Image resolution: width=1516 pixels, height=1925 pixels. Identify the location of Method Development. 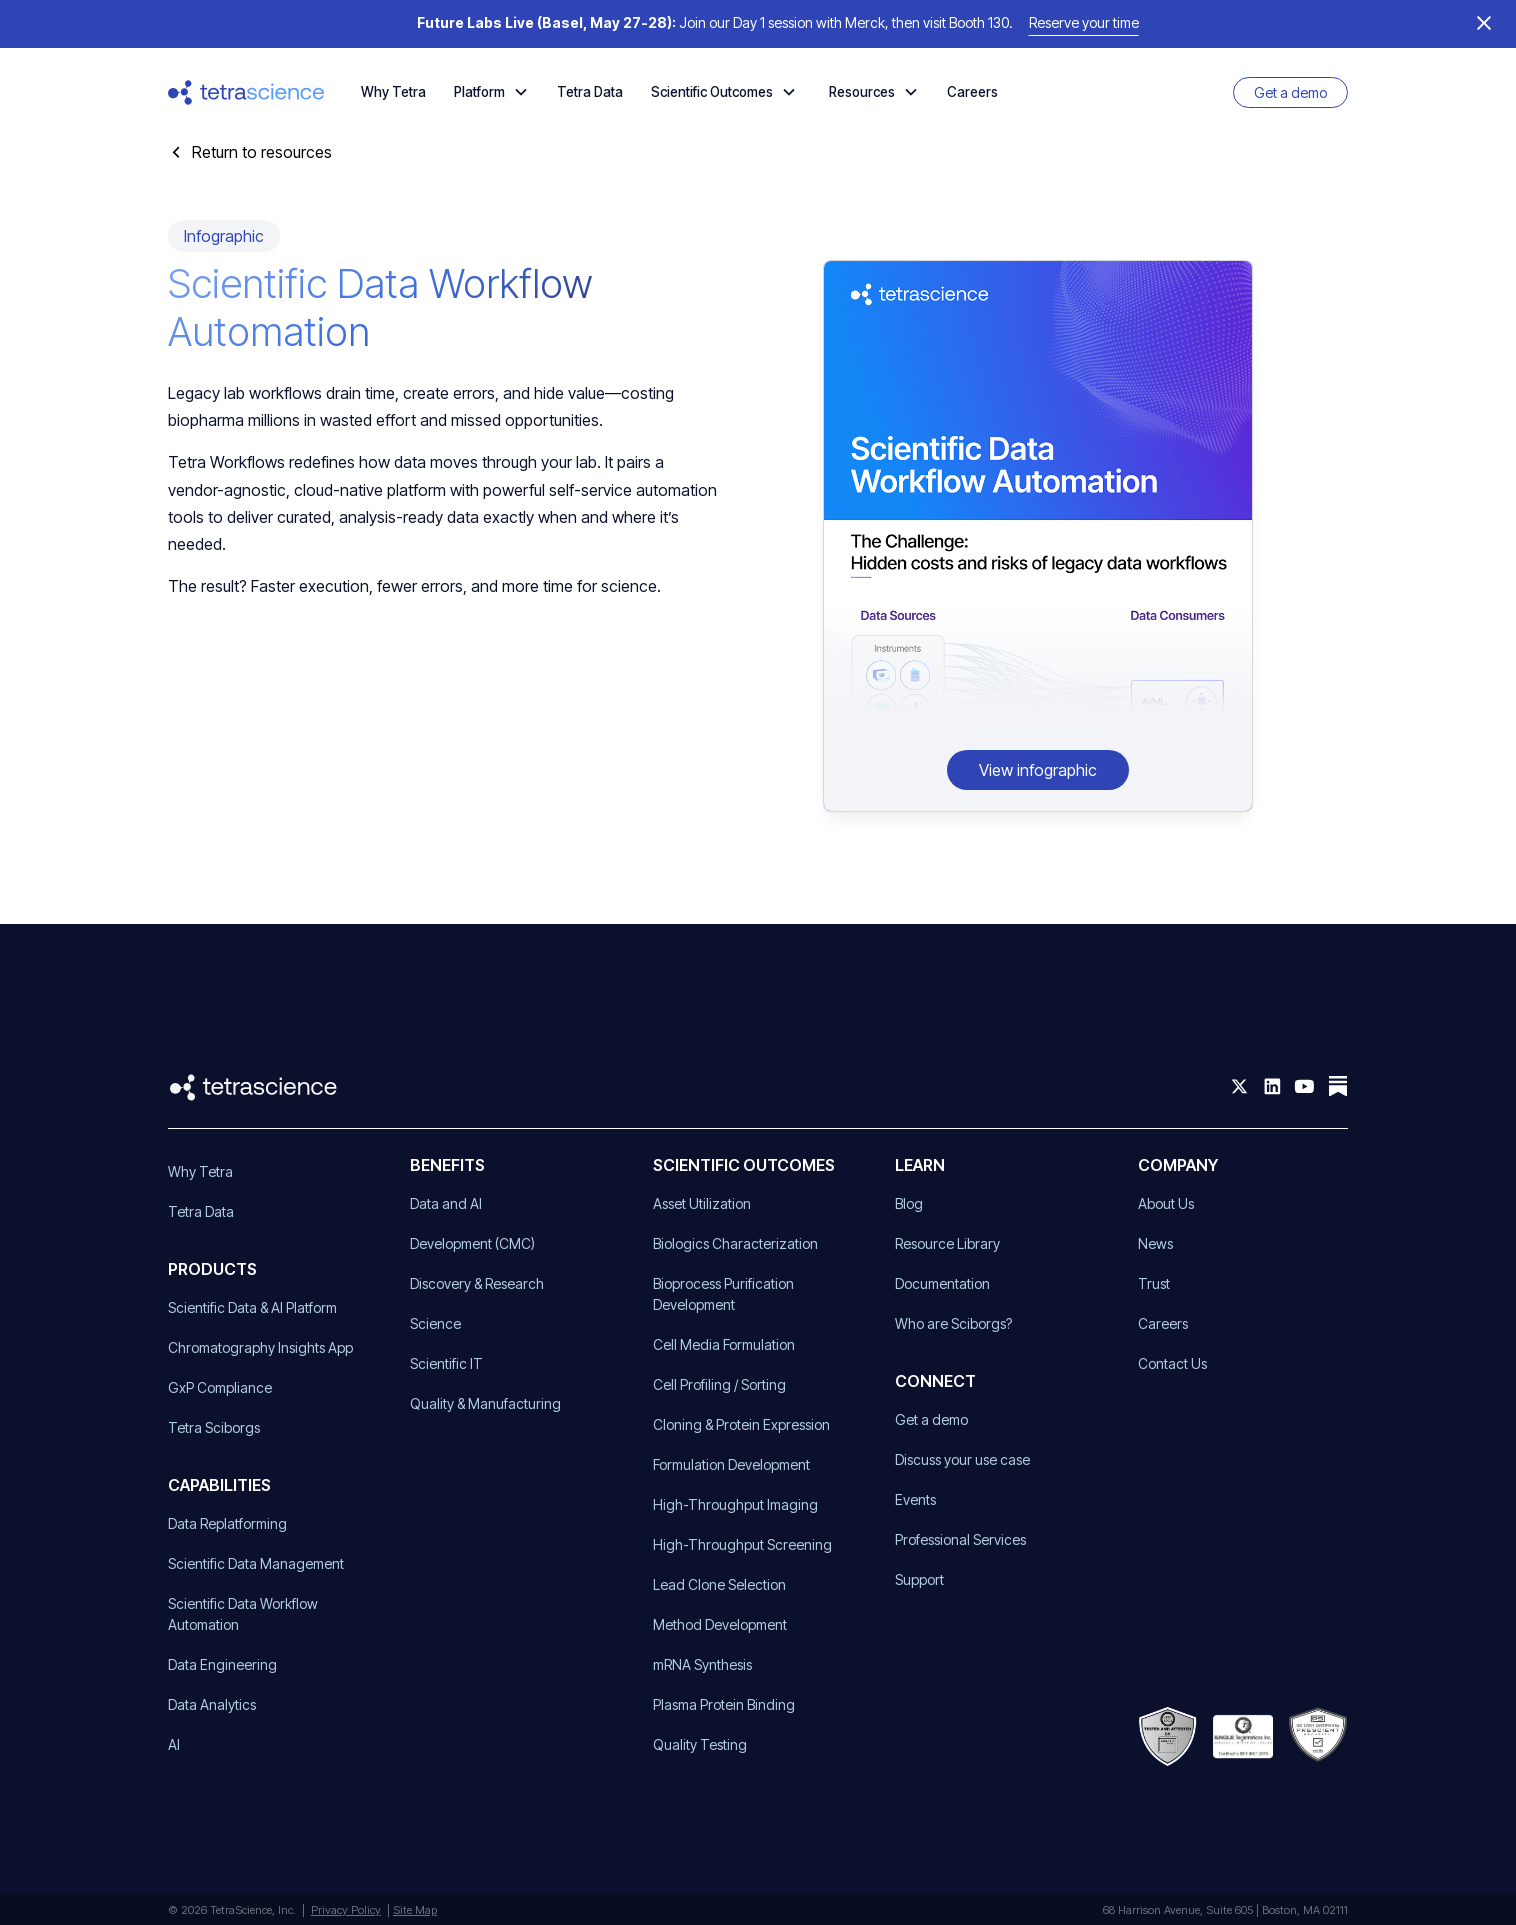
(720, 1624).